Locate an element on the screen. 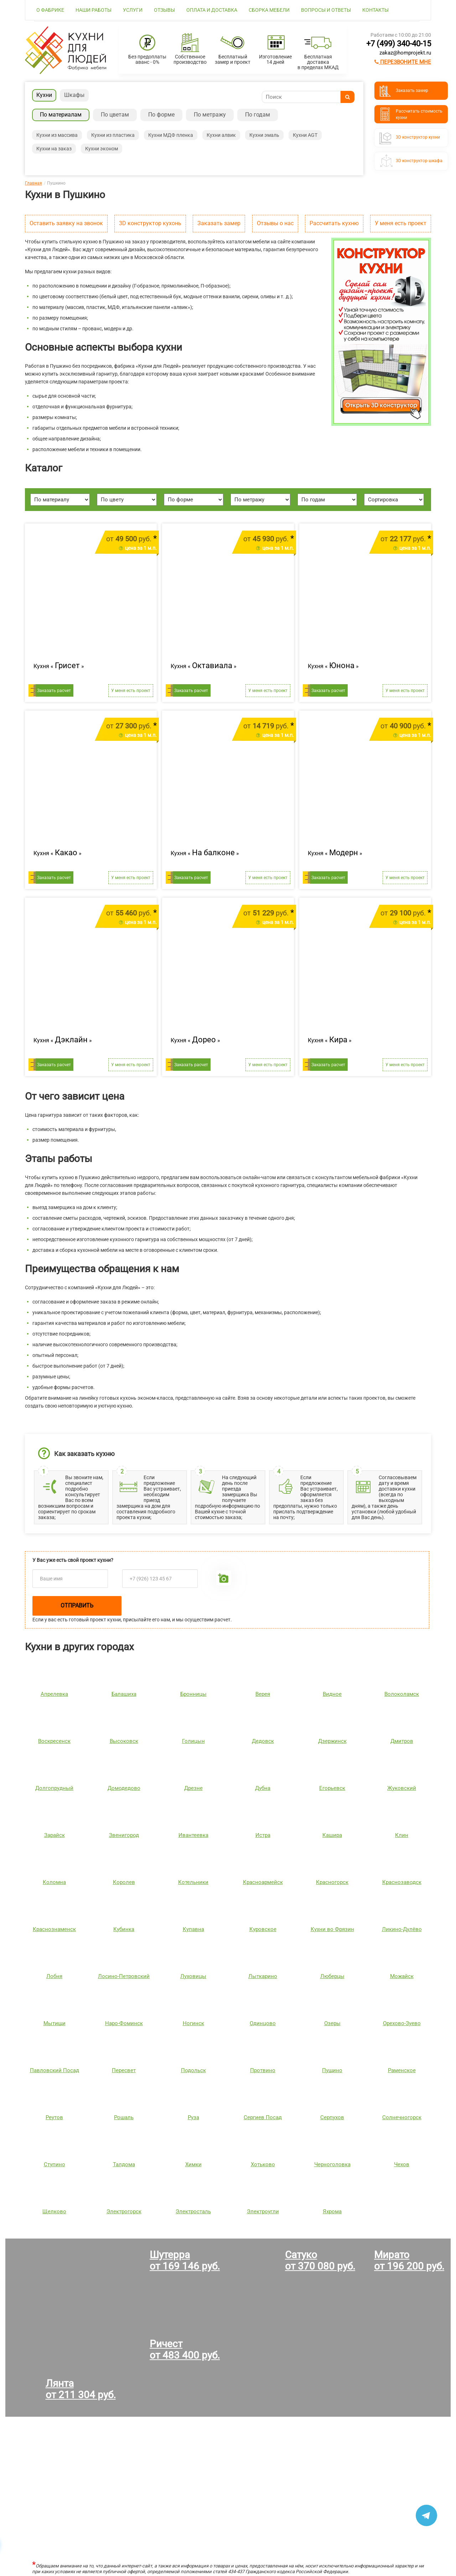 This screenshot has height=2576, width=456. Котельники is located at coordinates (193, 1882).